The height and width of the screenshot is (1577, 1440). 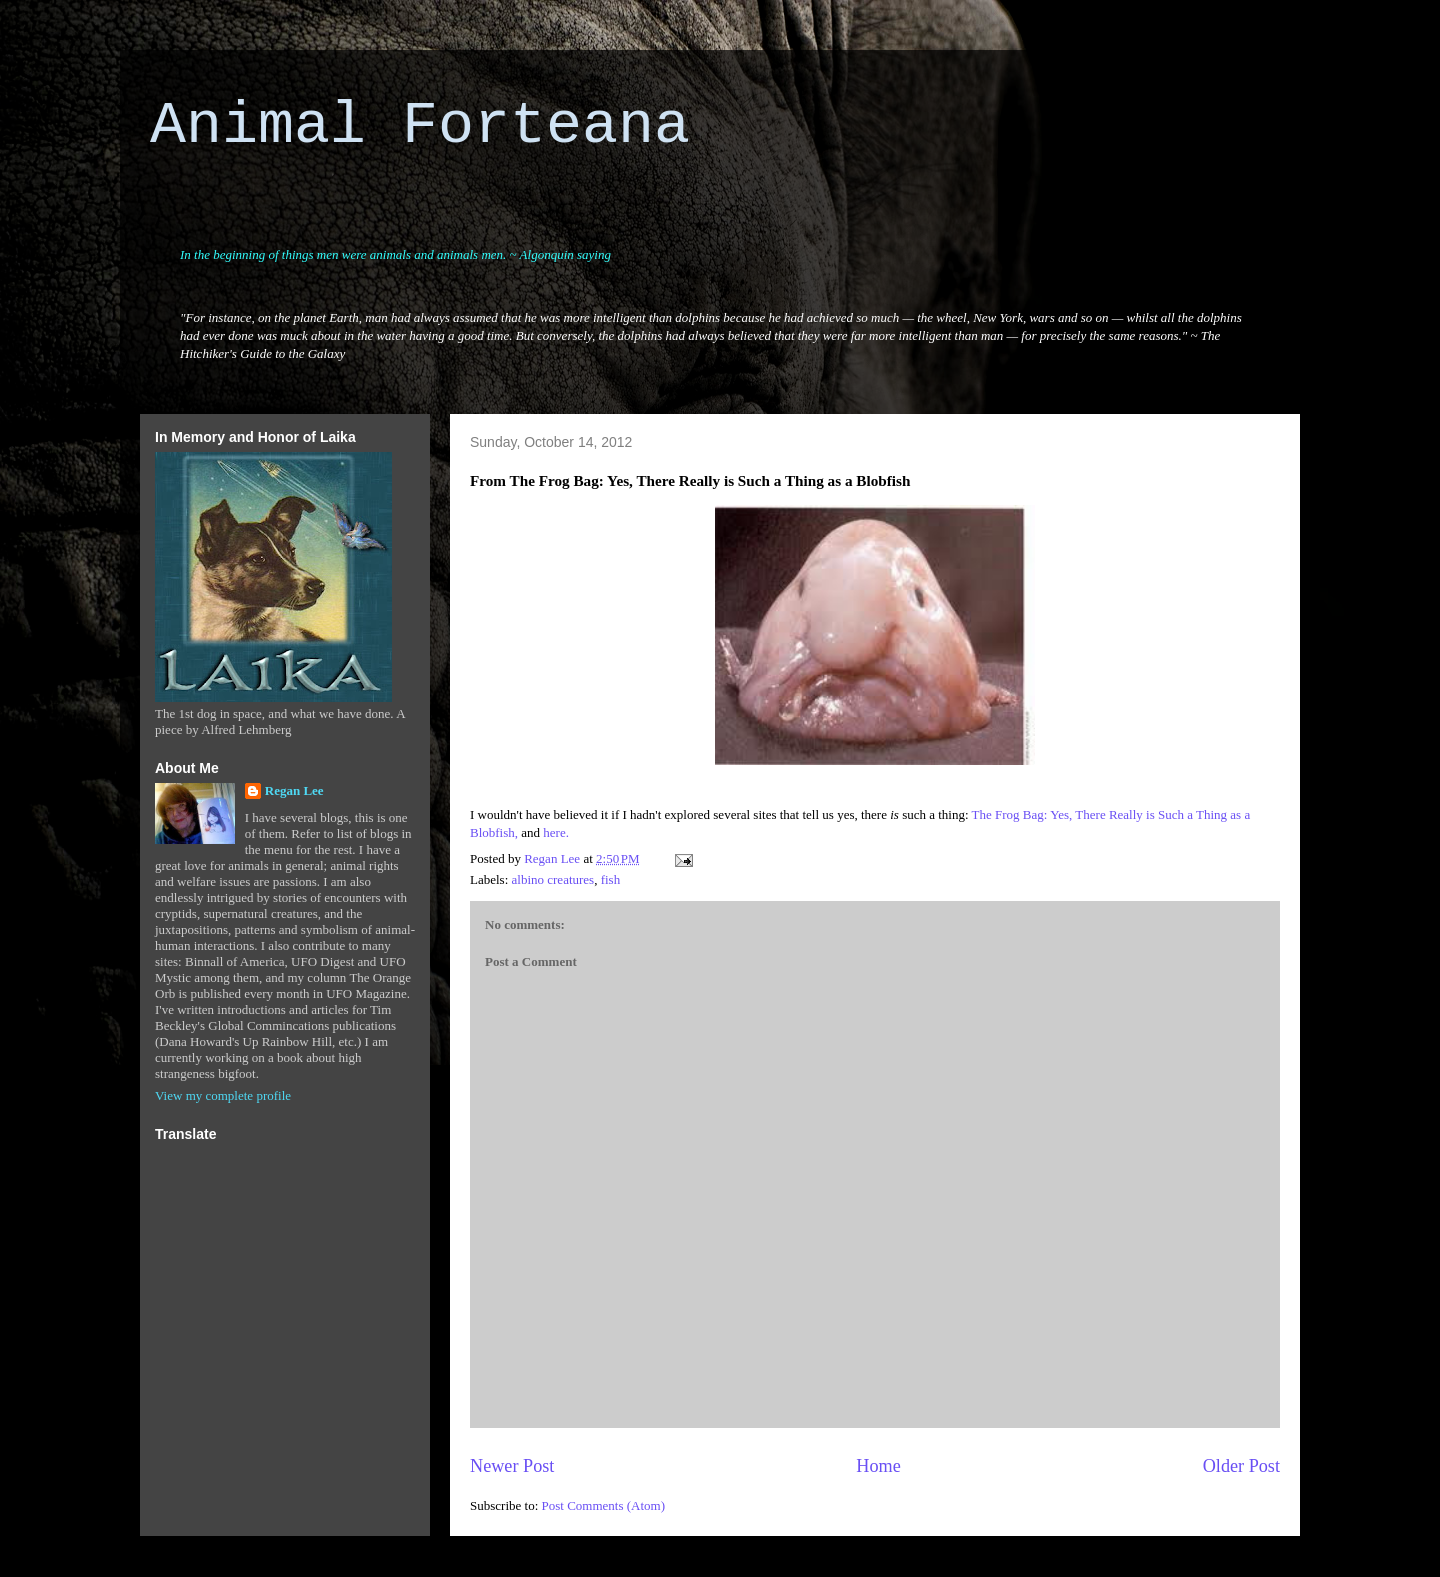 What do you see at coordinates (556, 832) in the screenshot?
I see `here.` at bounding box center [556, 832].